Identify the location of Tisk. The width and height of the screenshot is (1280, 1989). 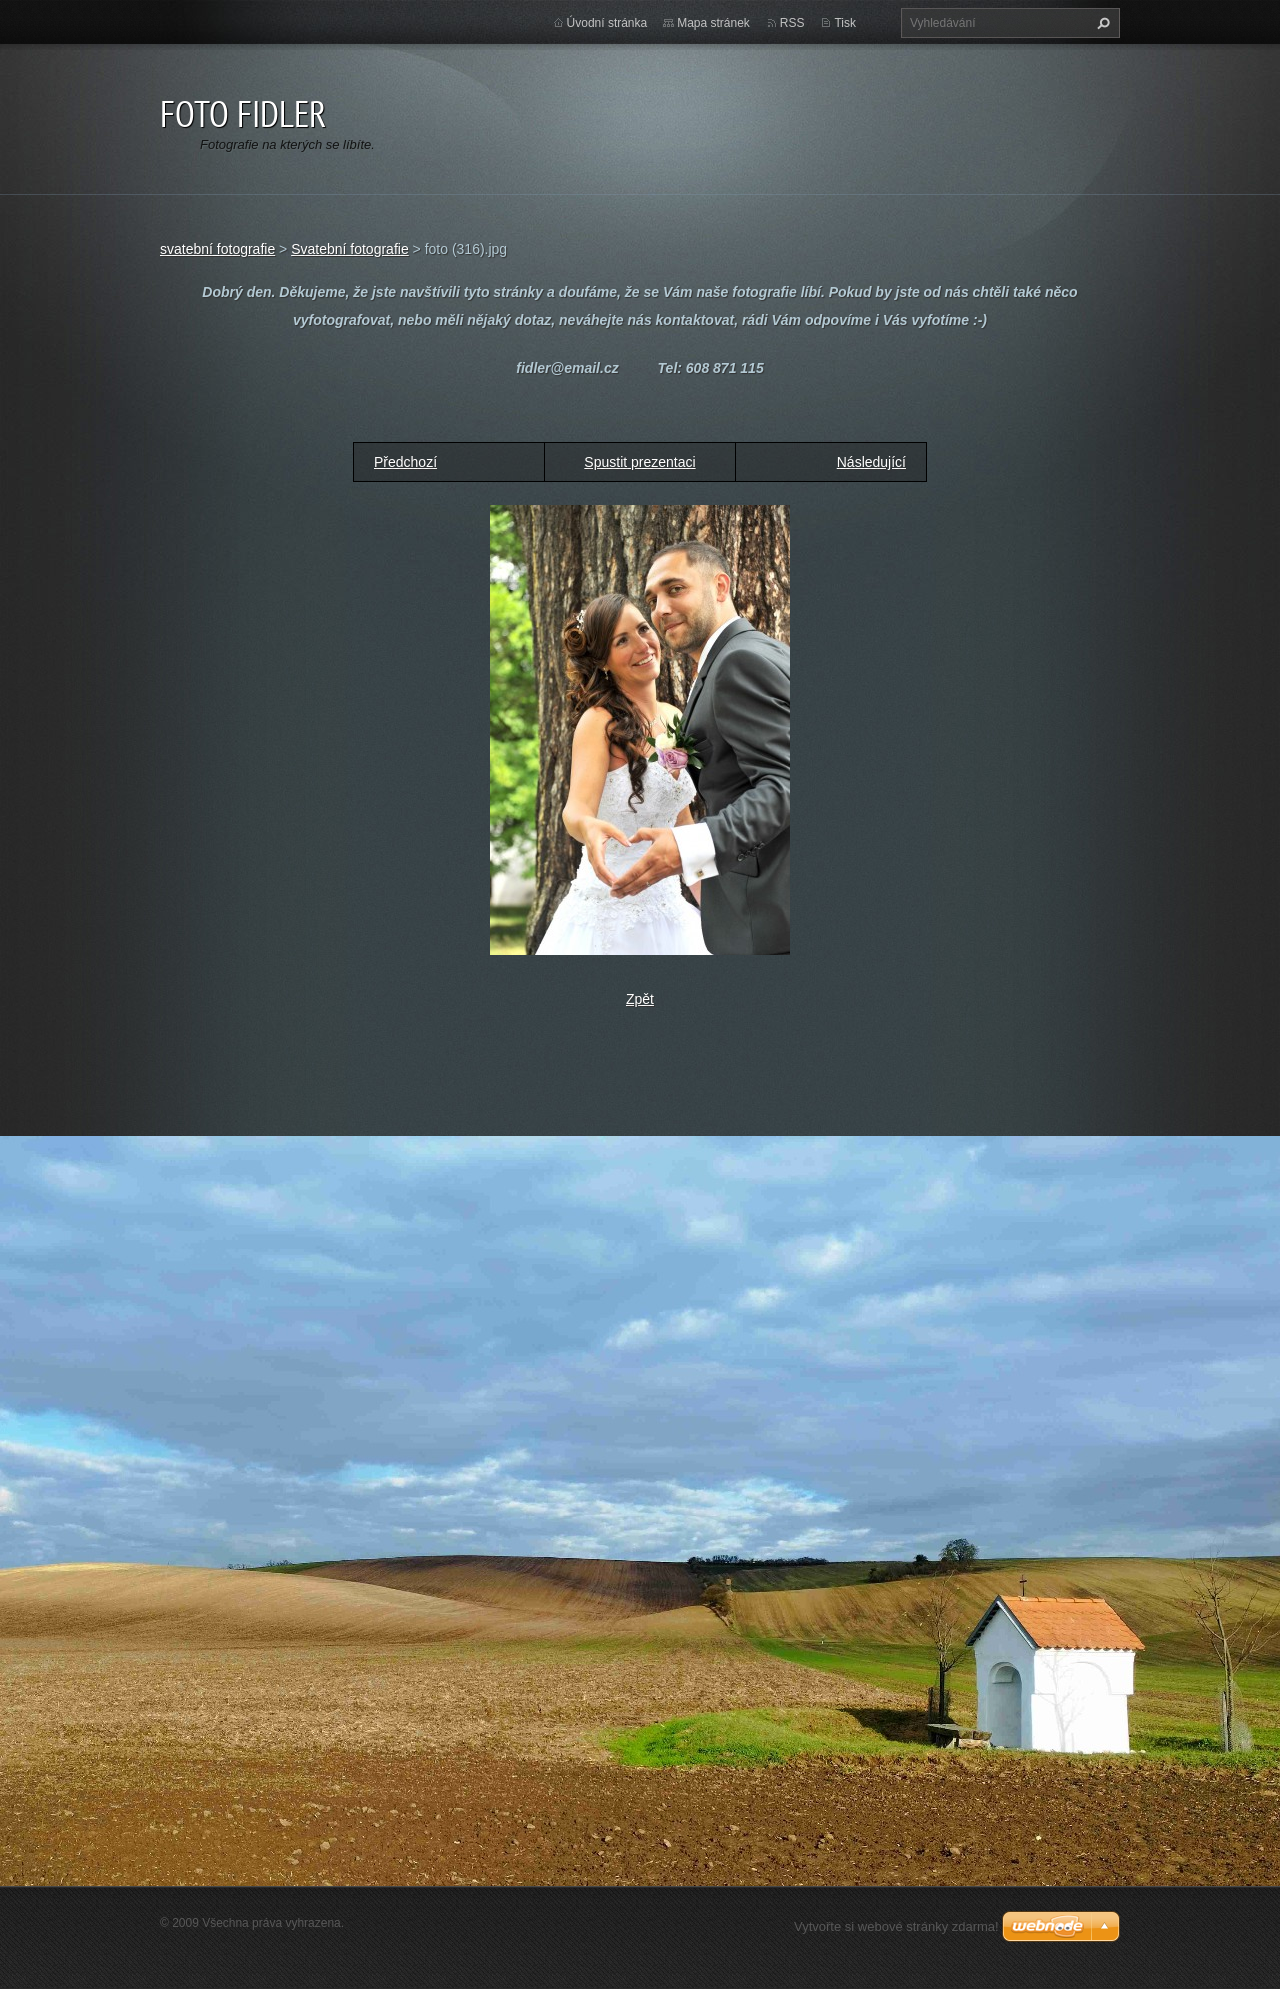
(845, 23).